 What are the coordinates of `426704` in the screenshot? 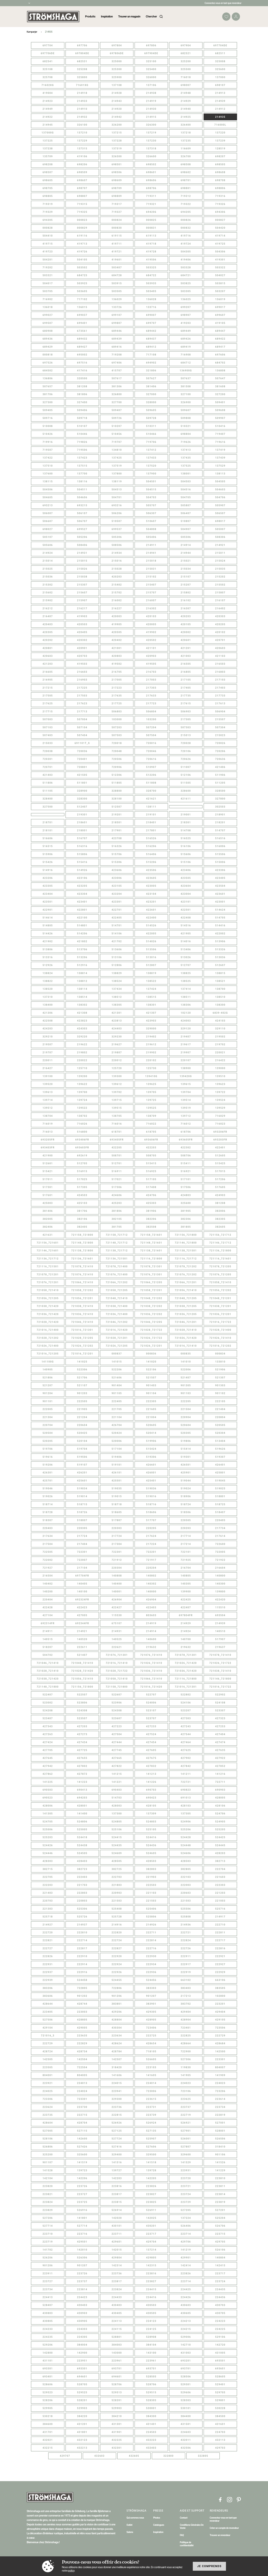 It's located at (117, 1425).